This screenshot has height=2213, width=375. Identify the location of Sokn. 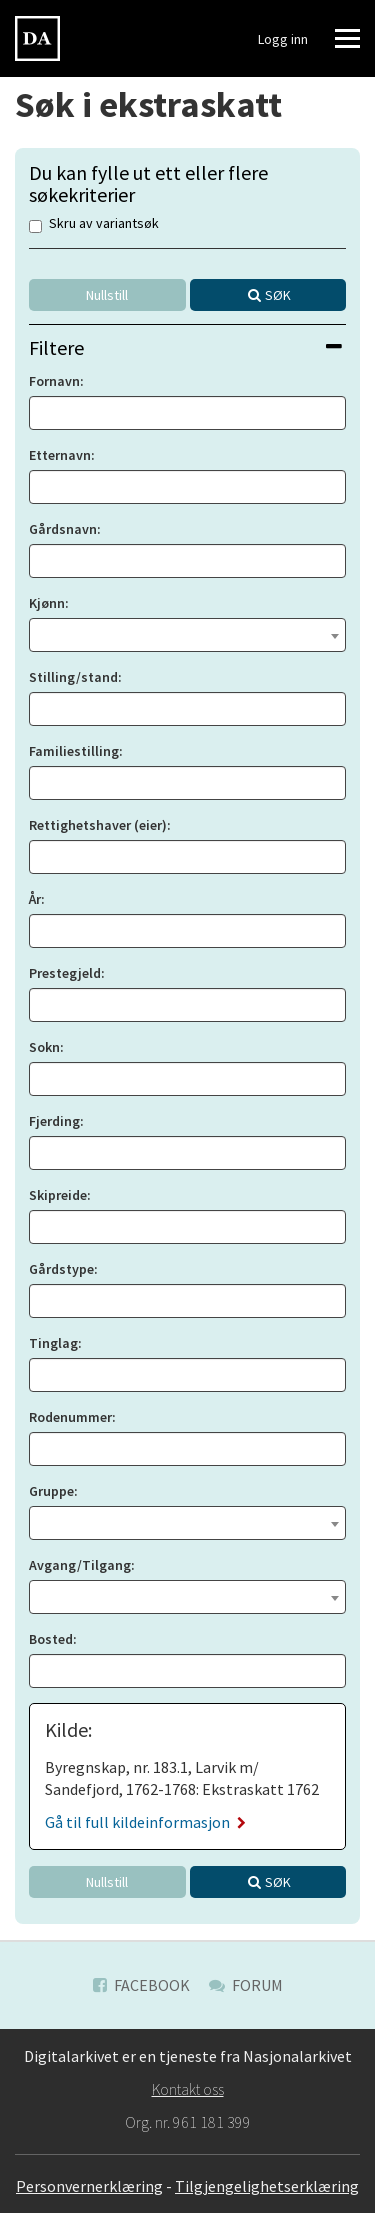
(44, 1047).